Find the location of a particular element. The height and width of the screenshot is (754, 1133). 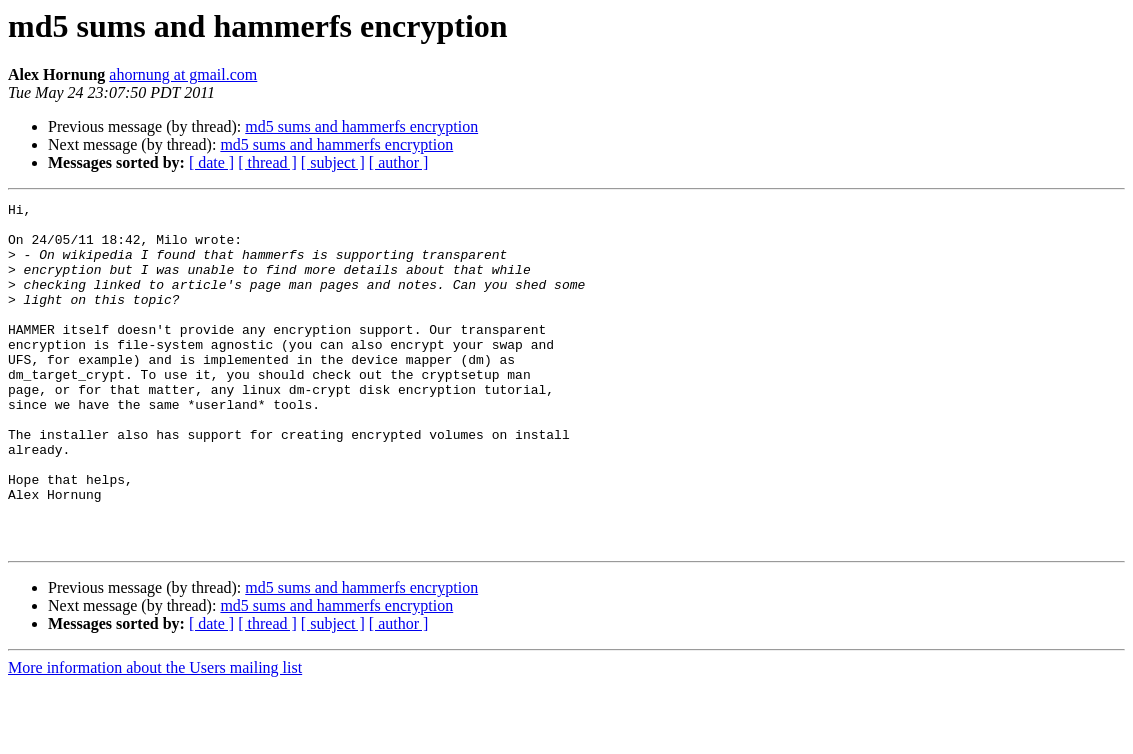

md5 sums and hammerfs encryption is located at coordinates (361, 126).